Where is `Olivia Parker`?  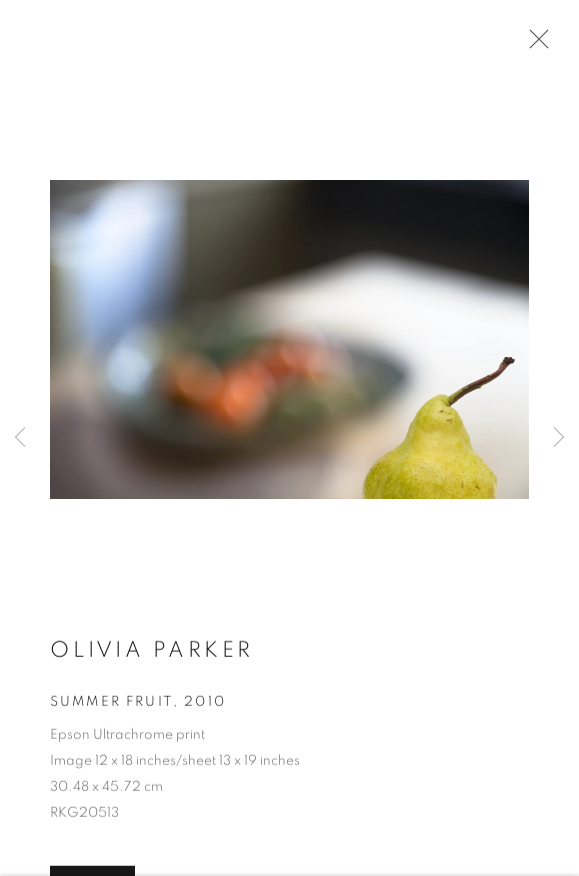 Olivia Parker is located at coordinates (152, 652).